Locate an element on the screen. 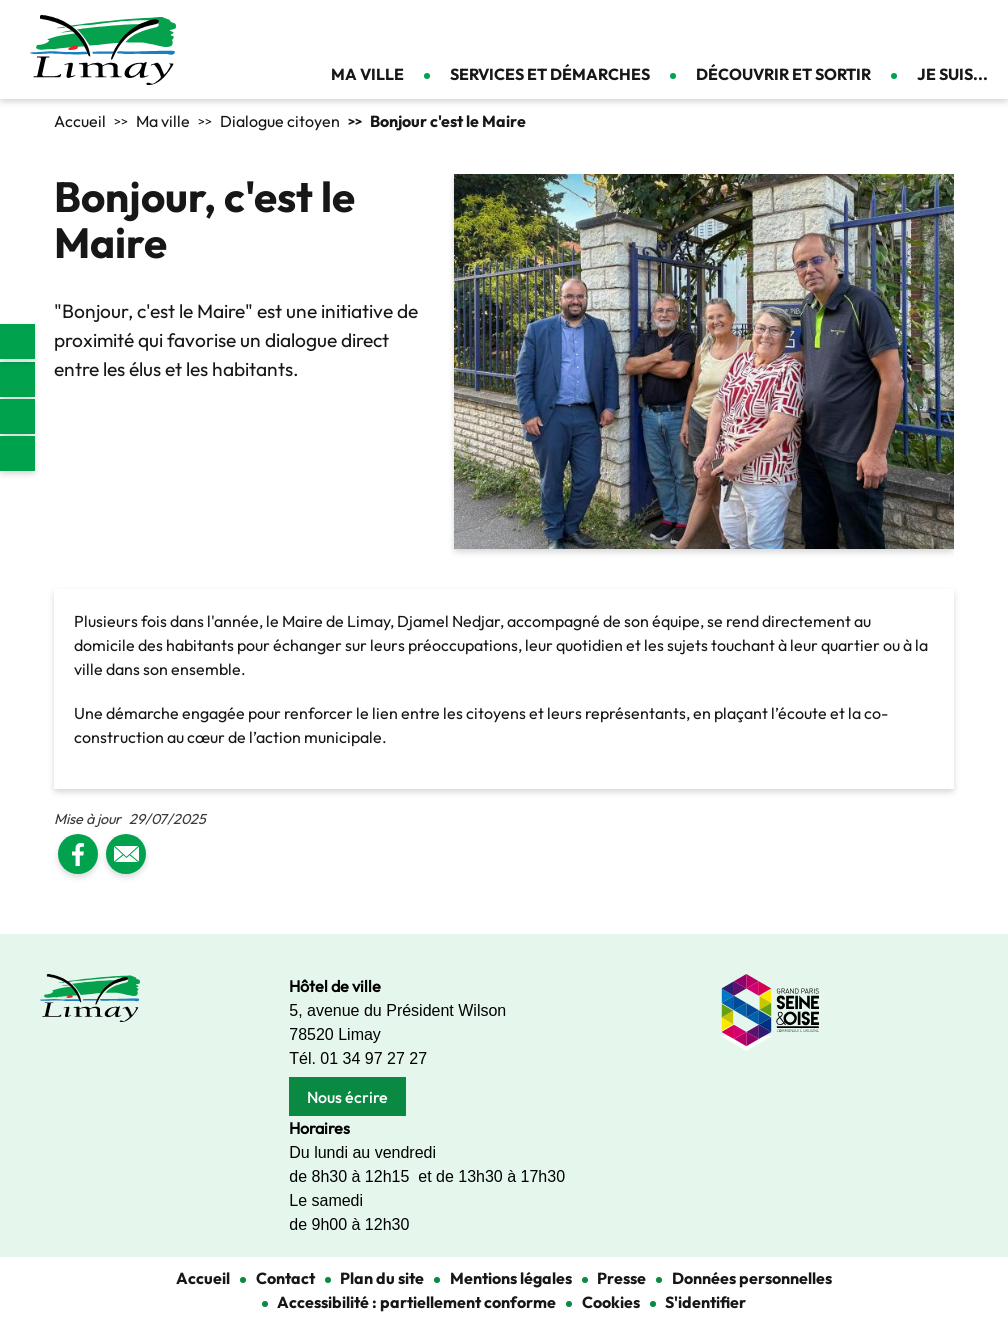 This screenshot has width=1008, height=1325. Facebook [link] is located at coordinates (17, 379).